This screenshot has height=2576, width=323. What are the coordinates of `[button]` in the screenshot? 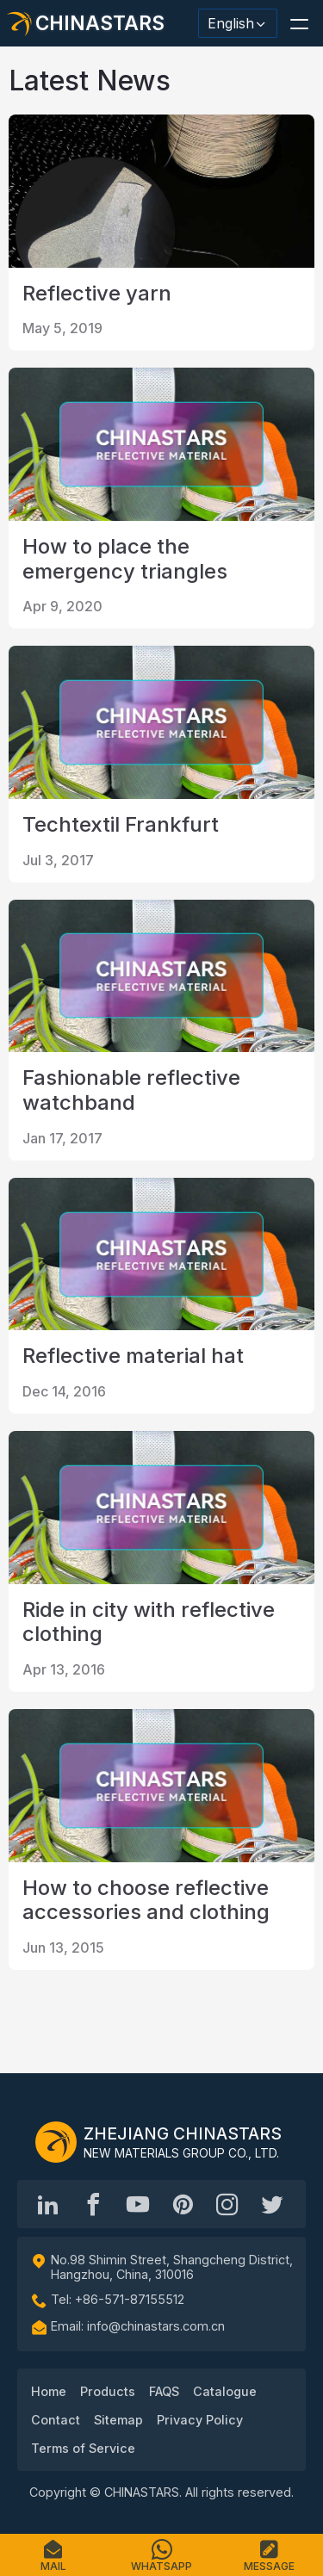 It's located at (299, 23).